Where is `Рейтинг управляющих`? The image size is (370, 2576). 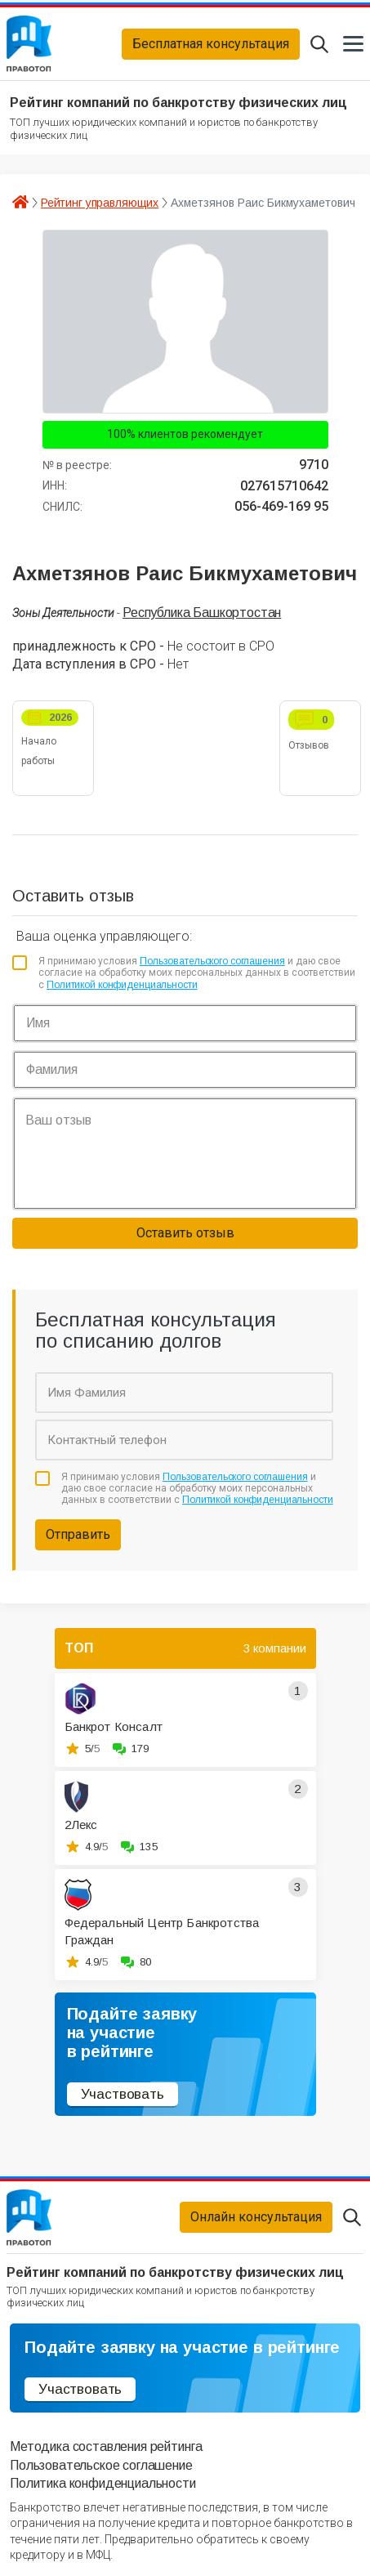
Рейтинг управляющих is located at coordinates (99, 202).